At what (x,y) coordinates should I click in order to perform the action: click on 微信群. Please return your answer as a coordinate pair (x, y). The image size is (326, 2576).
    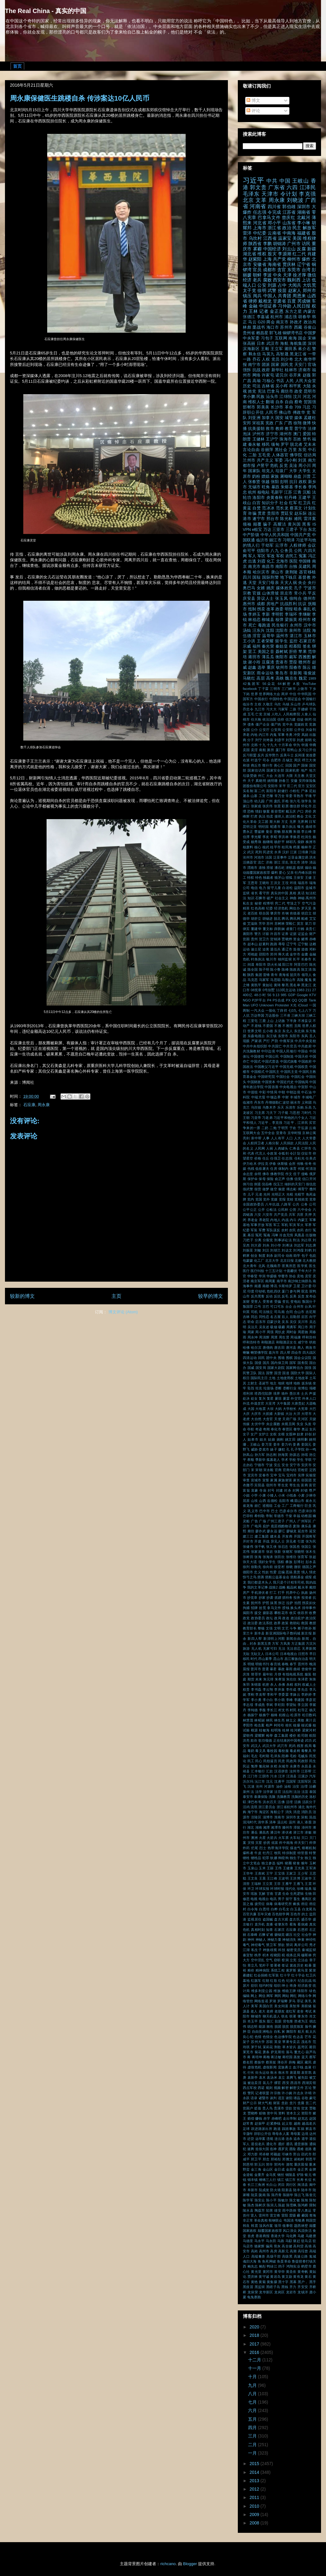
    Looking at the image, I should click on (295, 806).